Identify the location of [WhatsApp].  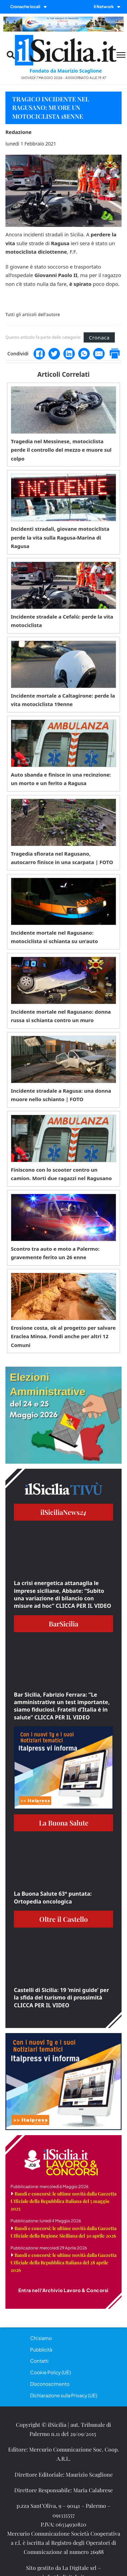
(84, 353).